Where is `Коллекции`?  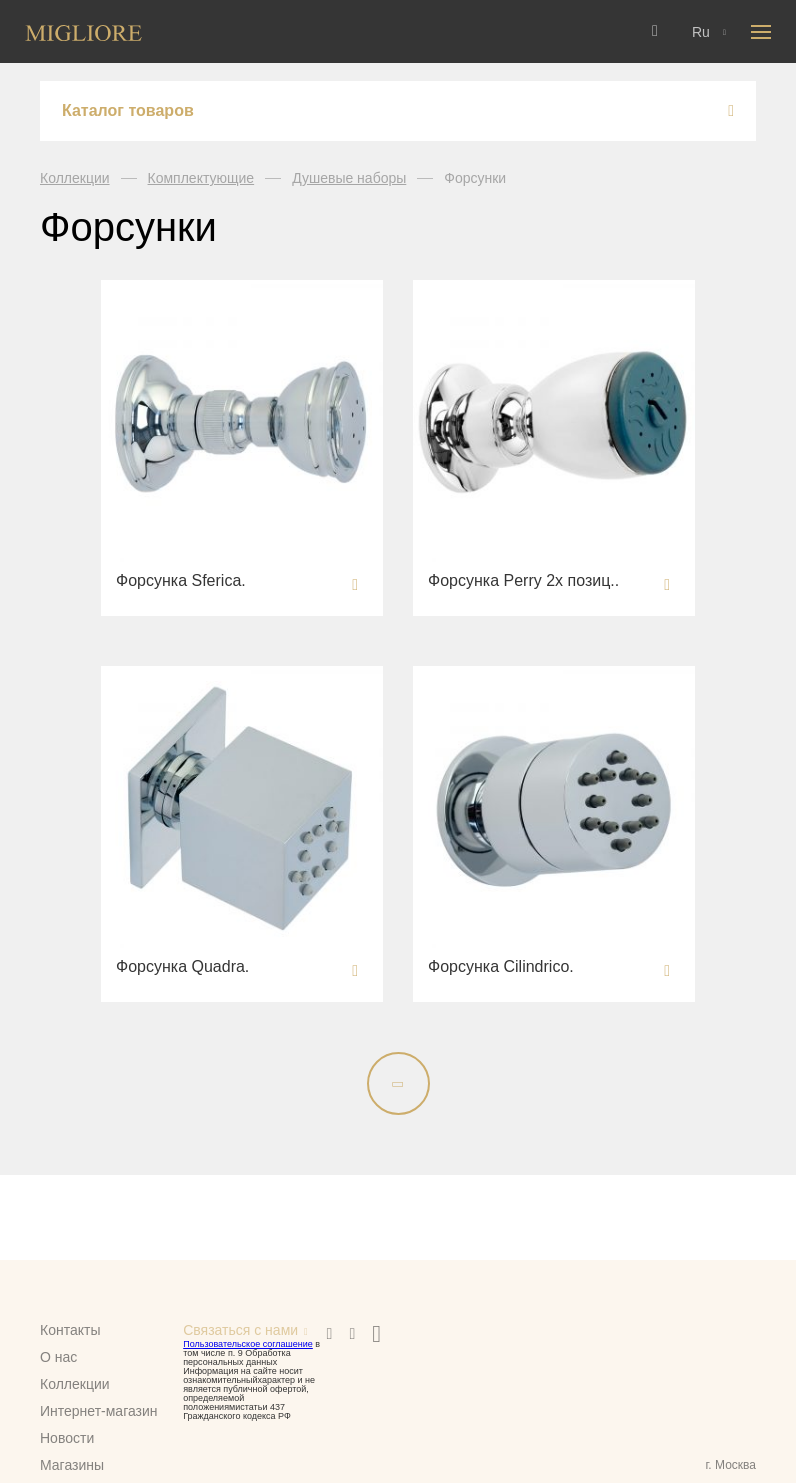 Коллекции is located at coordinates (75, 178).